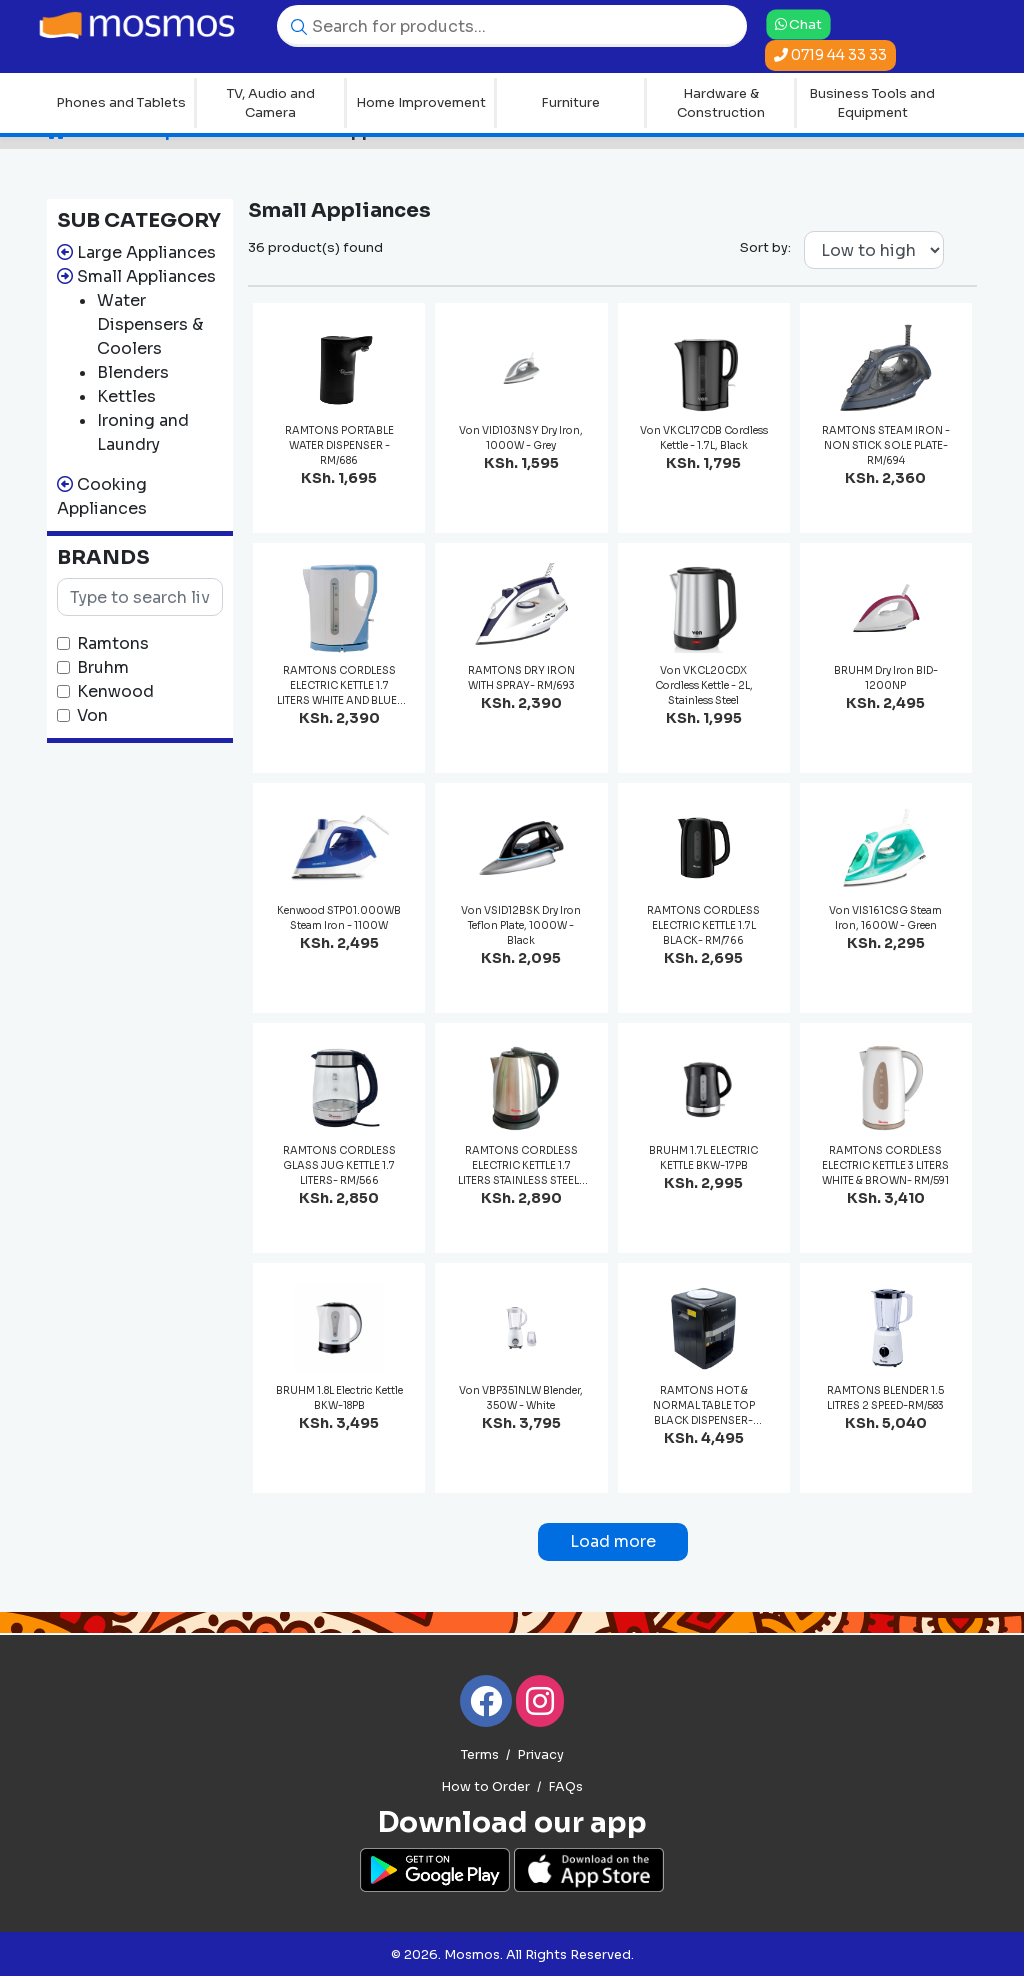  Describe the element at coordinates (146, 252) in the screenshot. I see `Large Appliances` at that location.